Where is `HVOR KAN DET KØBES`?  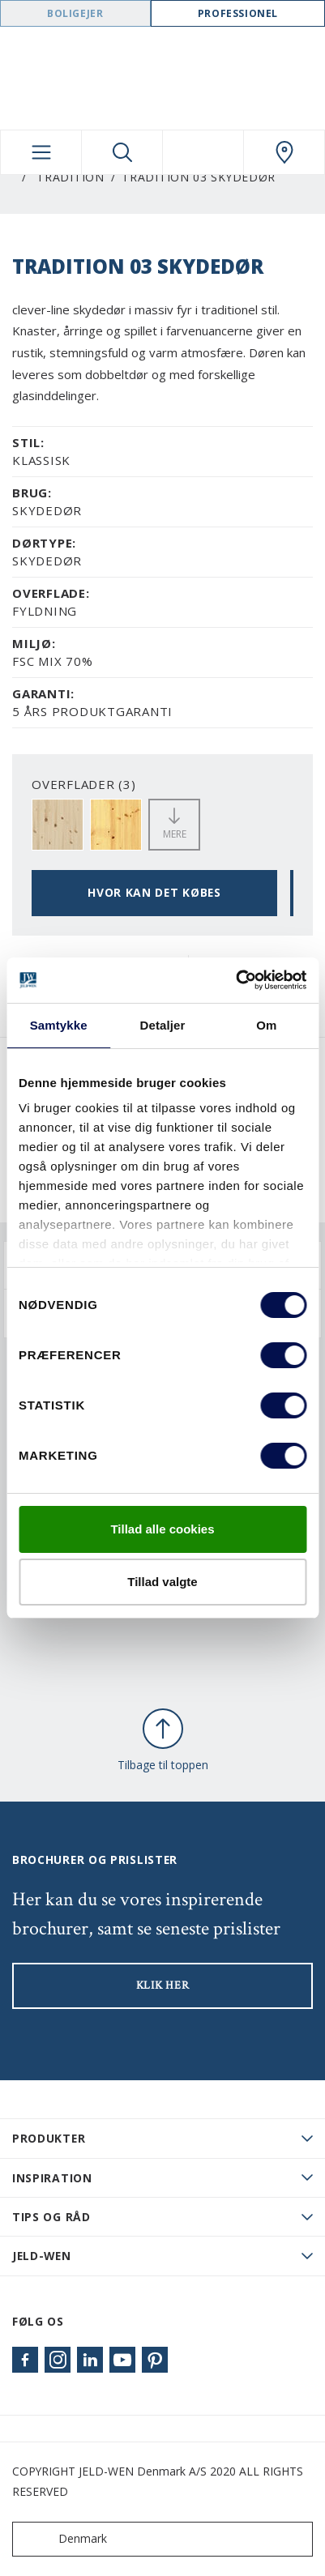
HVOR KAN DET KØBES is located at coordinates (154, 892).